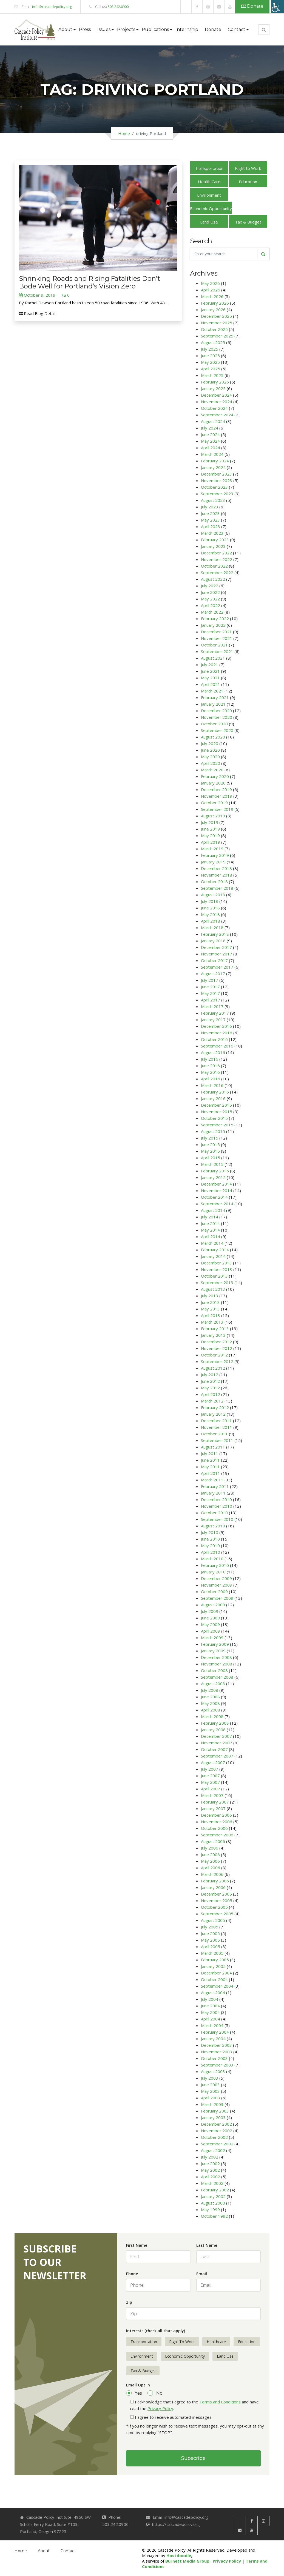 The image size is (284, 2576). I want to click on September 2024, so click(217, 414).